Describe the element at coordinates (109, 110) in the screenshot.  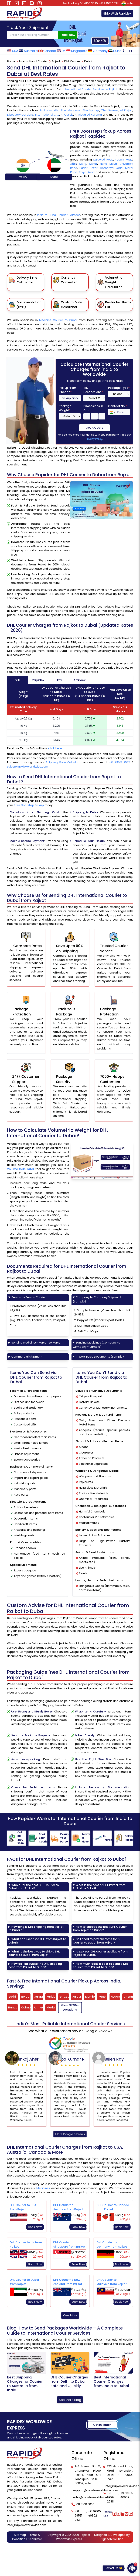
I see `The Greens` at that location.